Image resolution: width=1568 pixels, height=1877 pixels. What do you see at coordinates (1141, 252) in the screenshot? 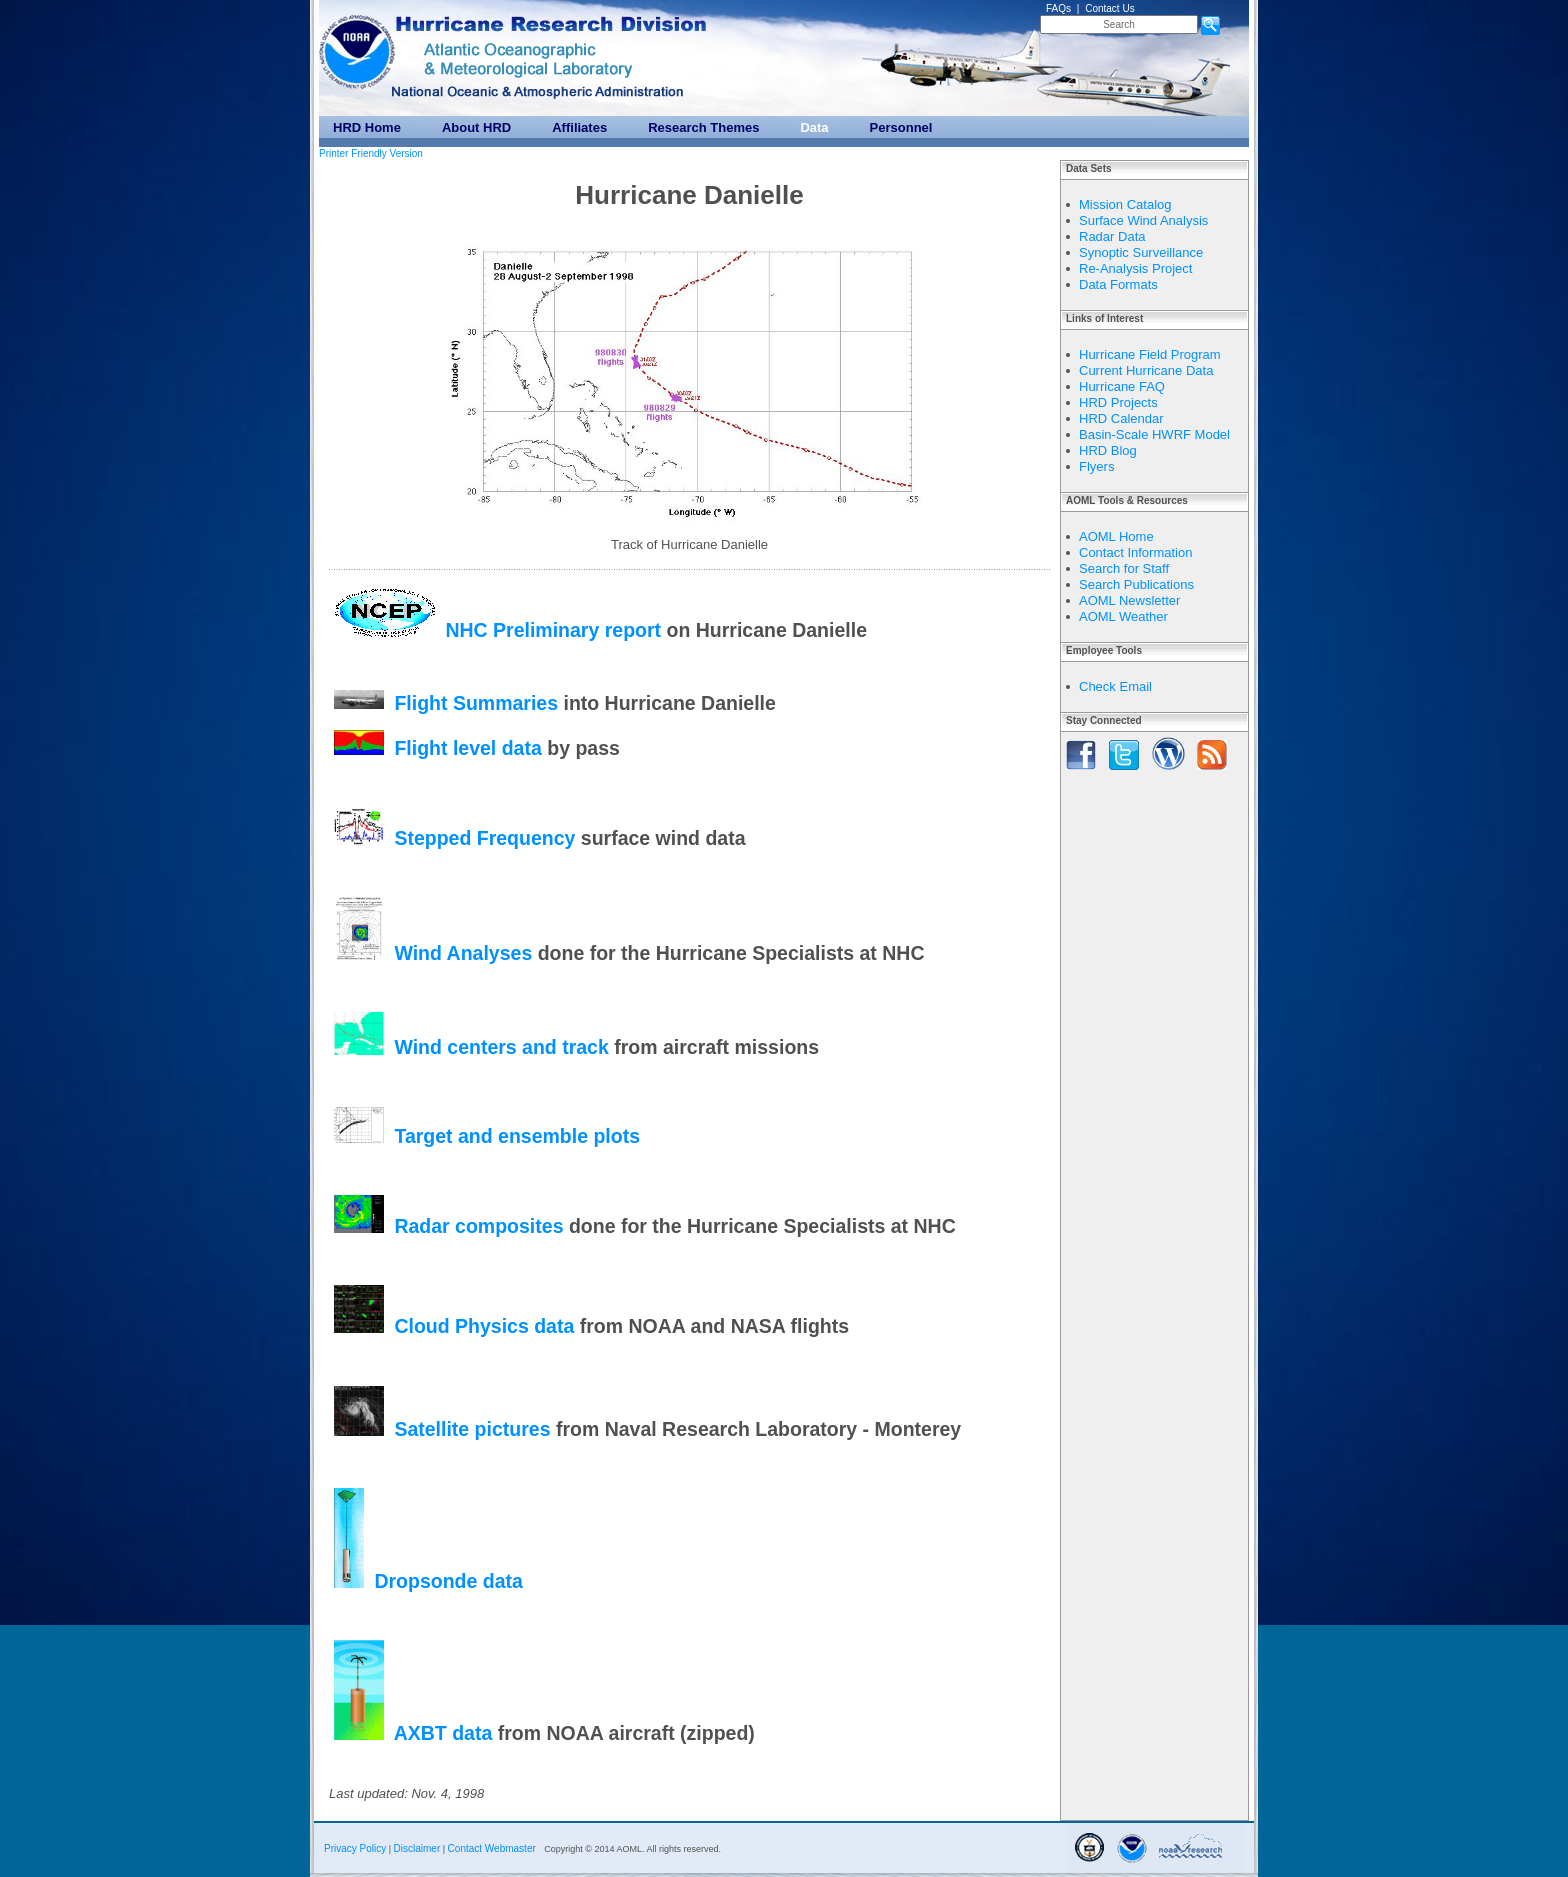
I see `Synoptic Surveillance` at bounding box center [1141, 252].